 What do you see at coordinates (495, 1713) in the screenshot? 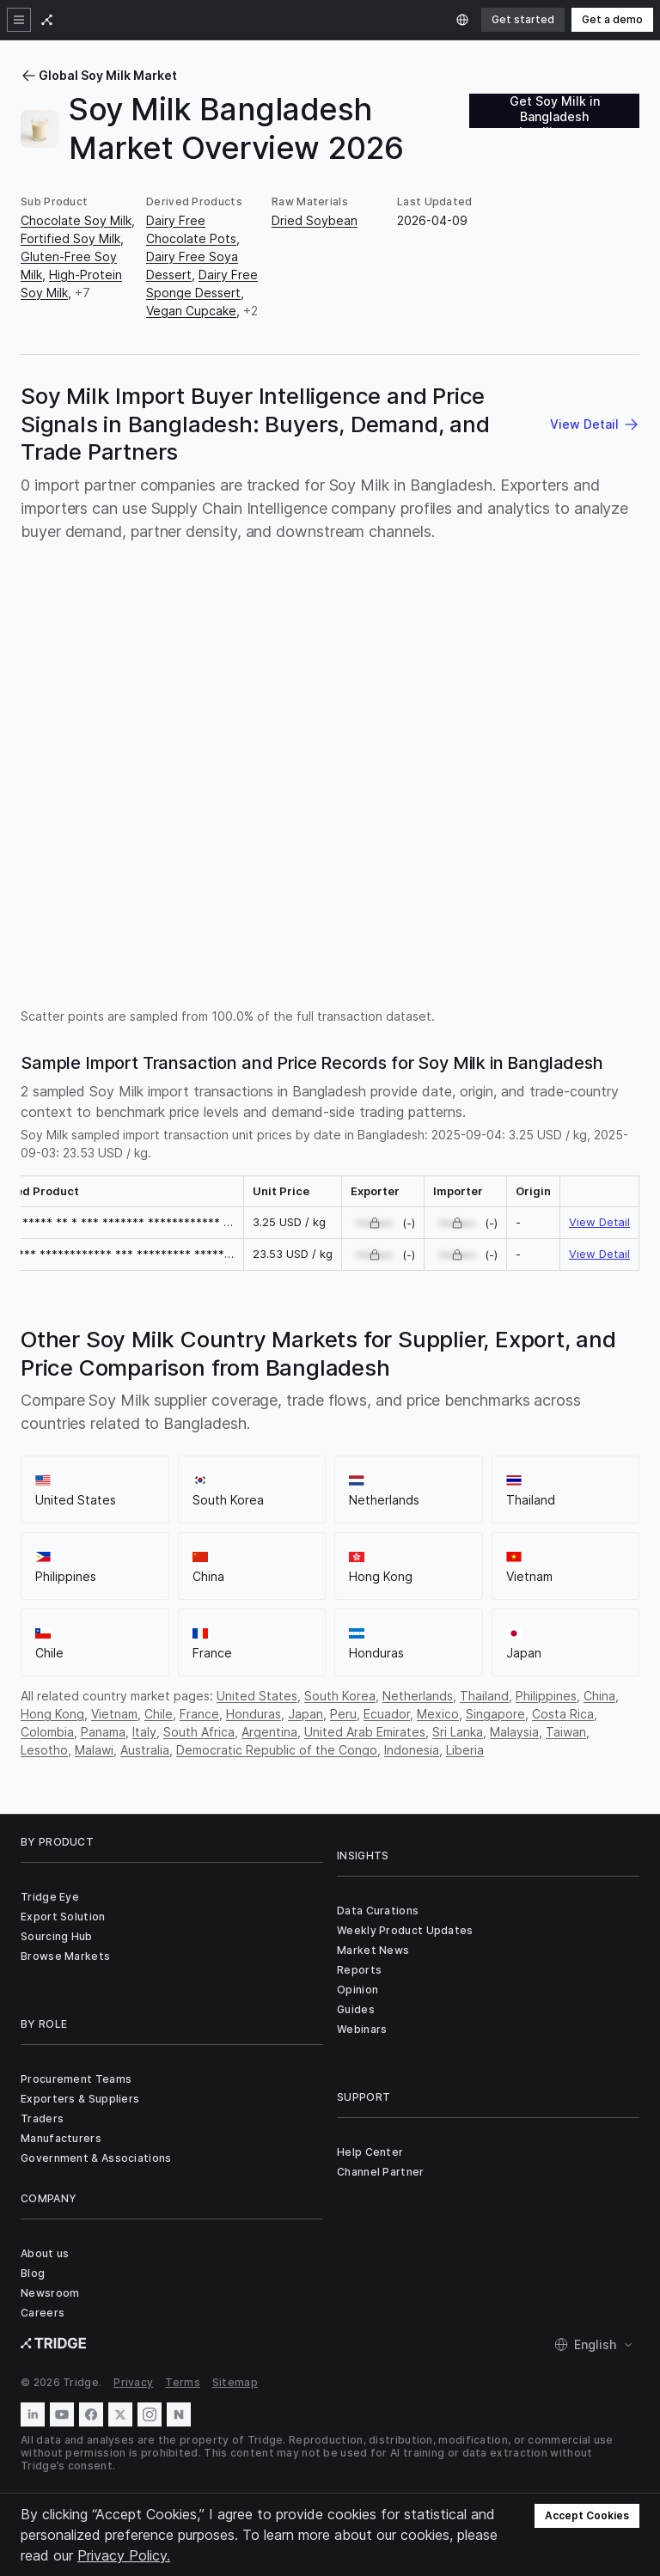
I see `Singapore` at bounding box center [495, 1713].